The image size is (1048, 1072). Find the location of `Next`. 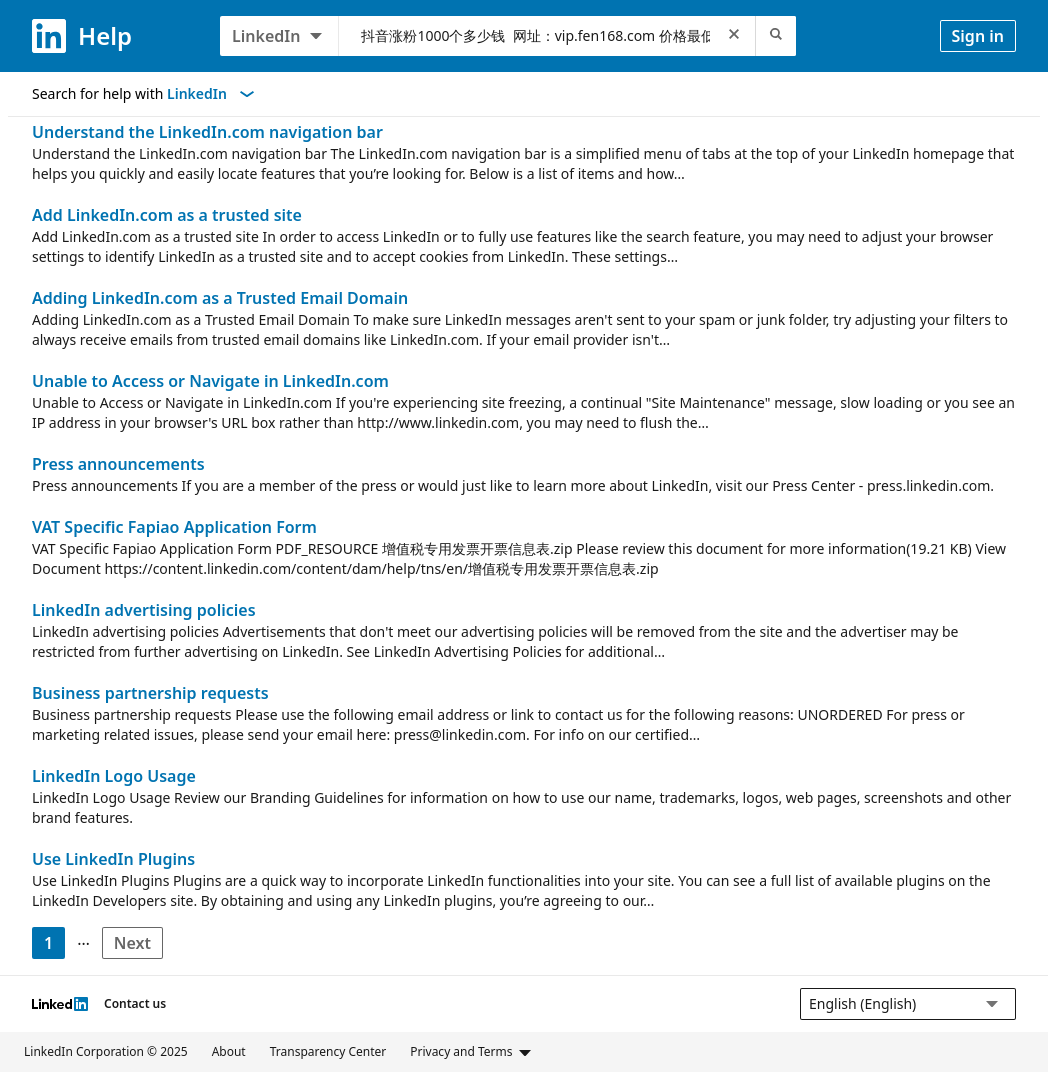

Next is located at coordinates (138, 945).